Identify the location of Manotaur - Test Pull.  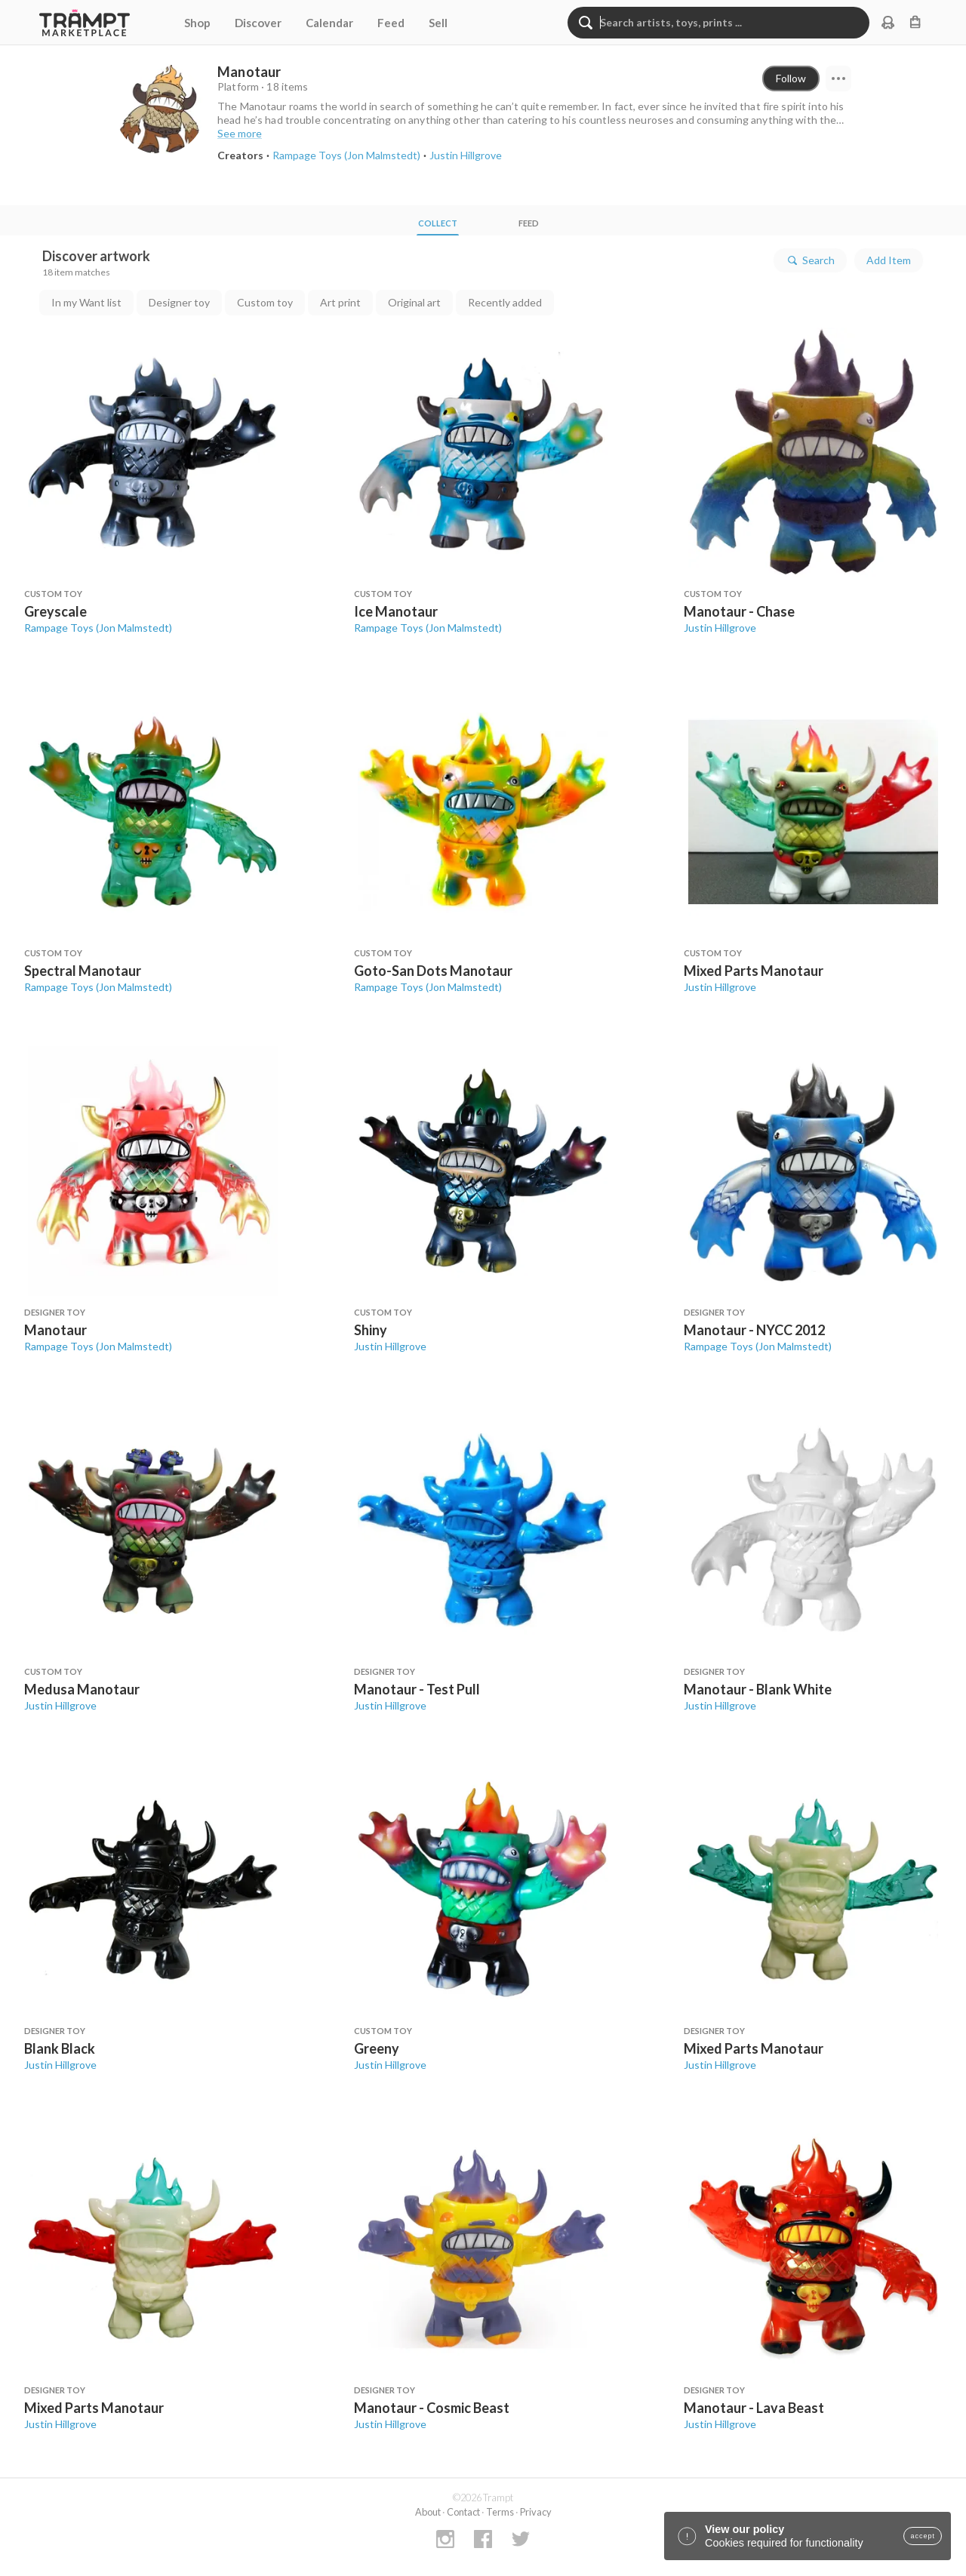
(417, 1689).